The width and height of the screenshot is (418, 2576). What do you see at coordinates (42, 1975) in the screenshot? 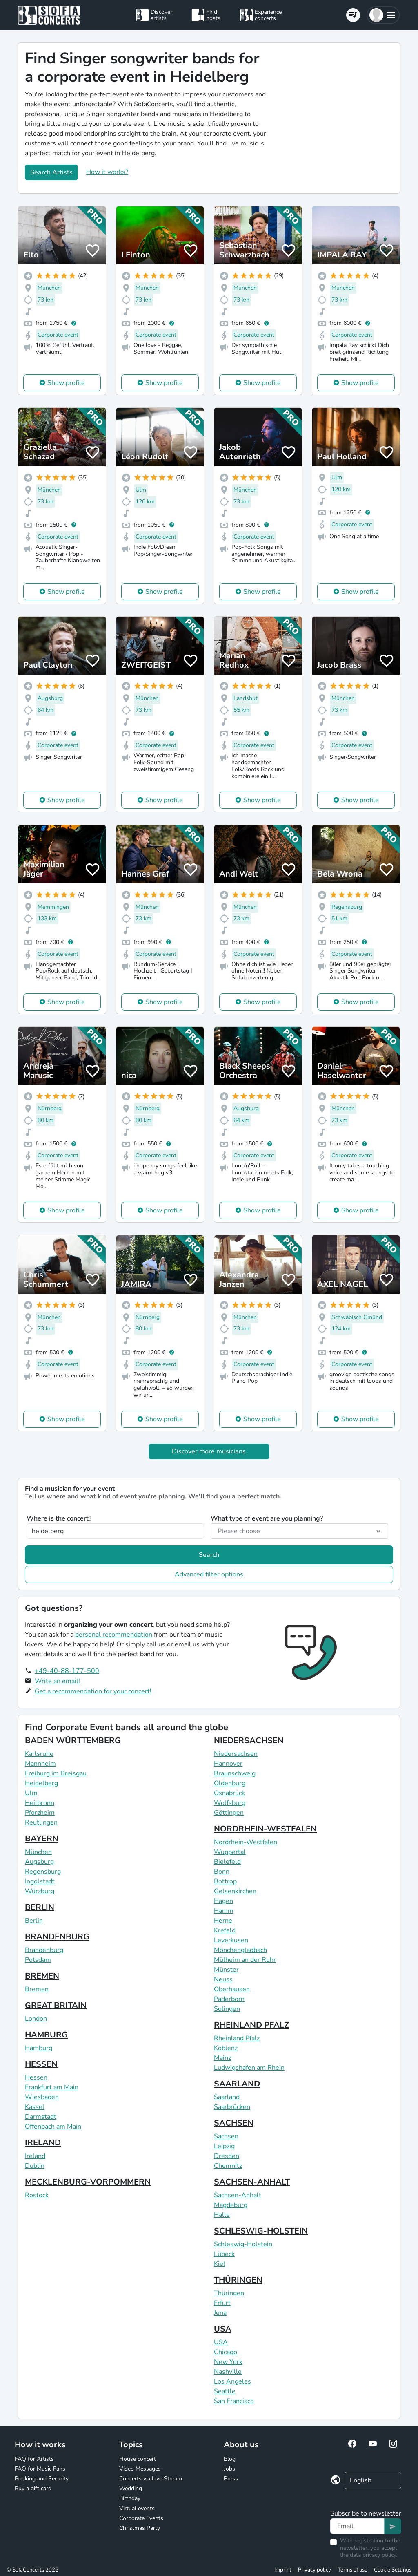
I see `BREMEN` at bounding box center [42, 1975].